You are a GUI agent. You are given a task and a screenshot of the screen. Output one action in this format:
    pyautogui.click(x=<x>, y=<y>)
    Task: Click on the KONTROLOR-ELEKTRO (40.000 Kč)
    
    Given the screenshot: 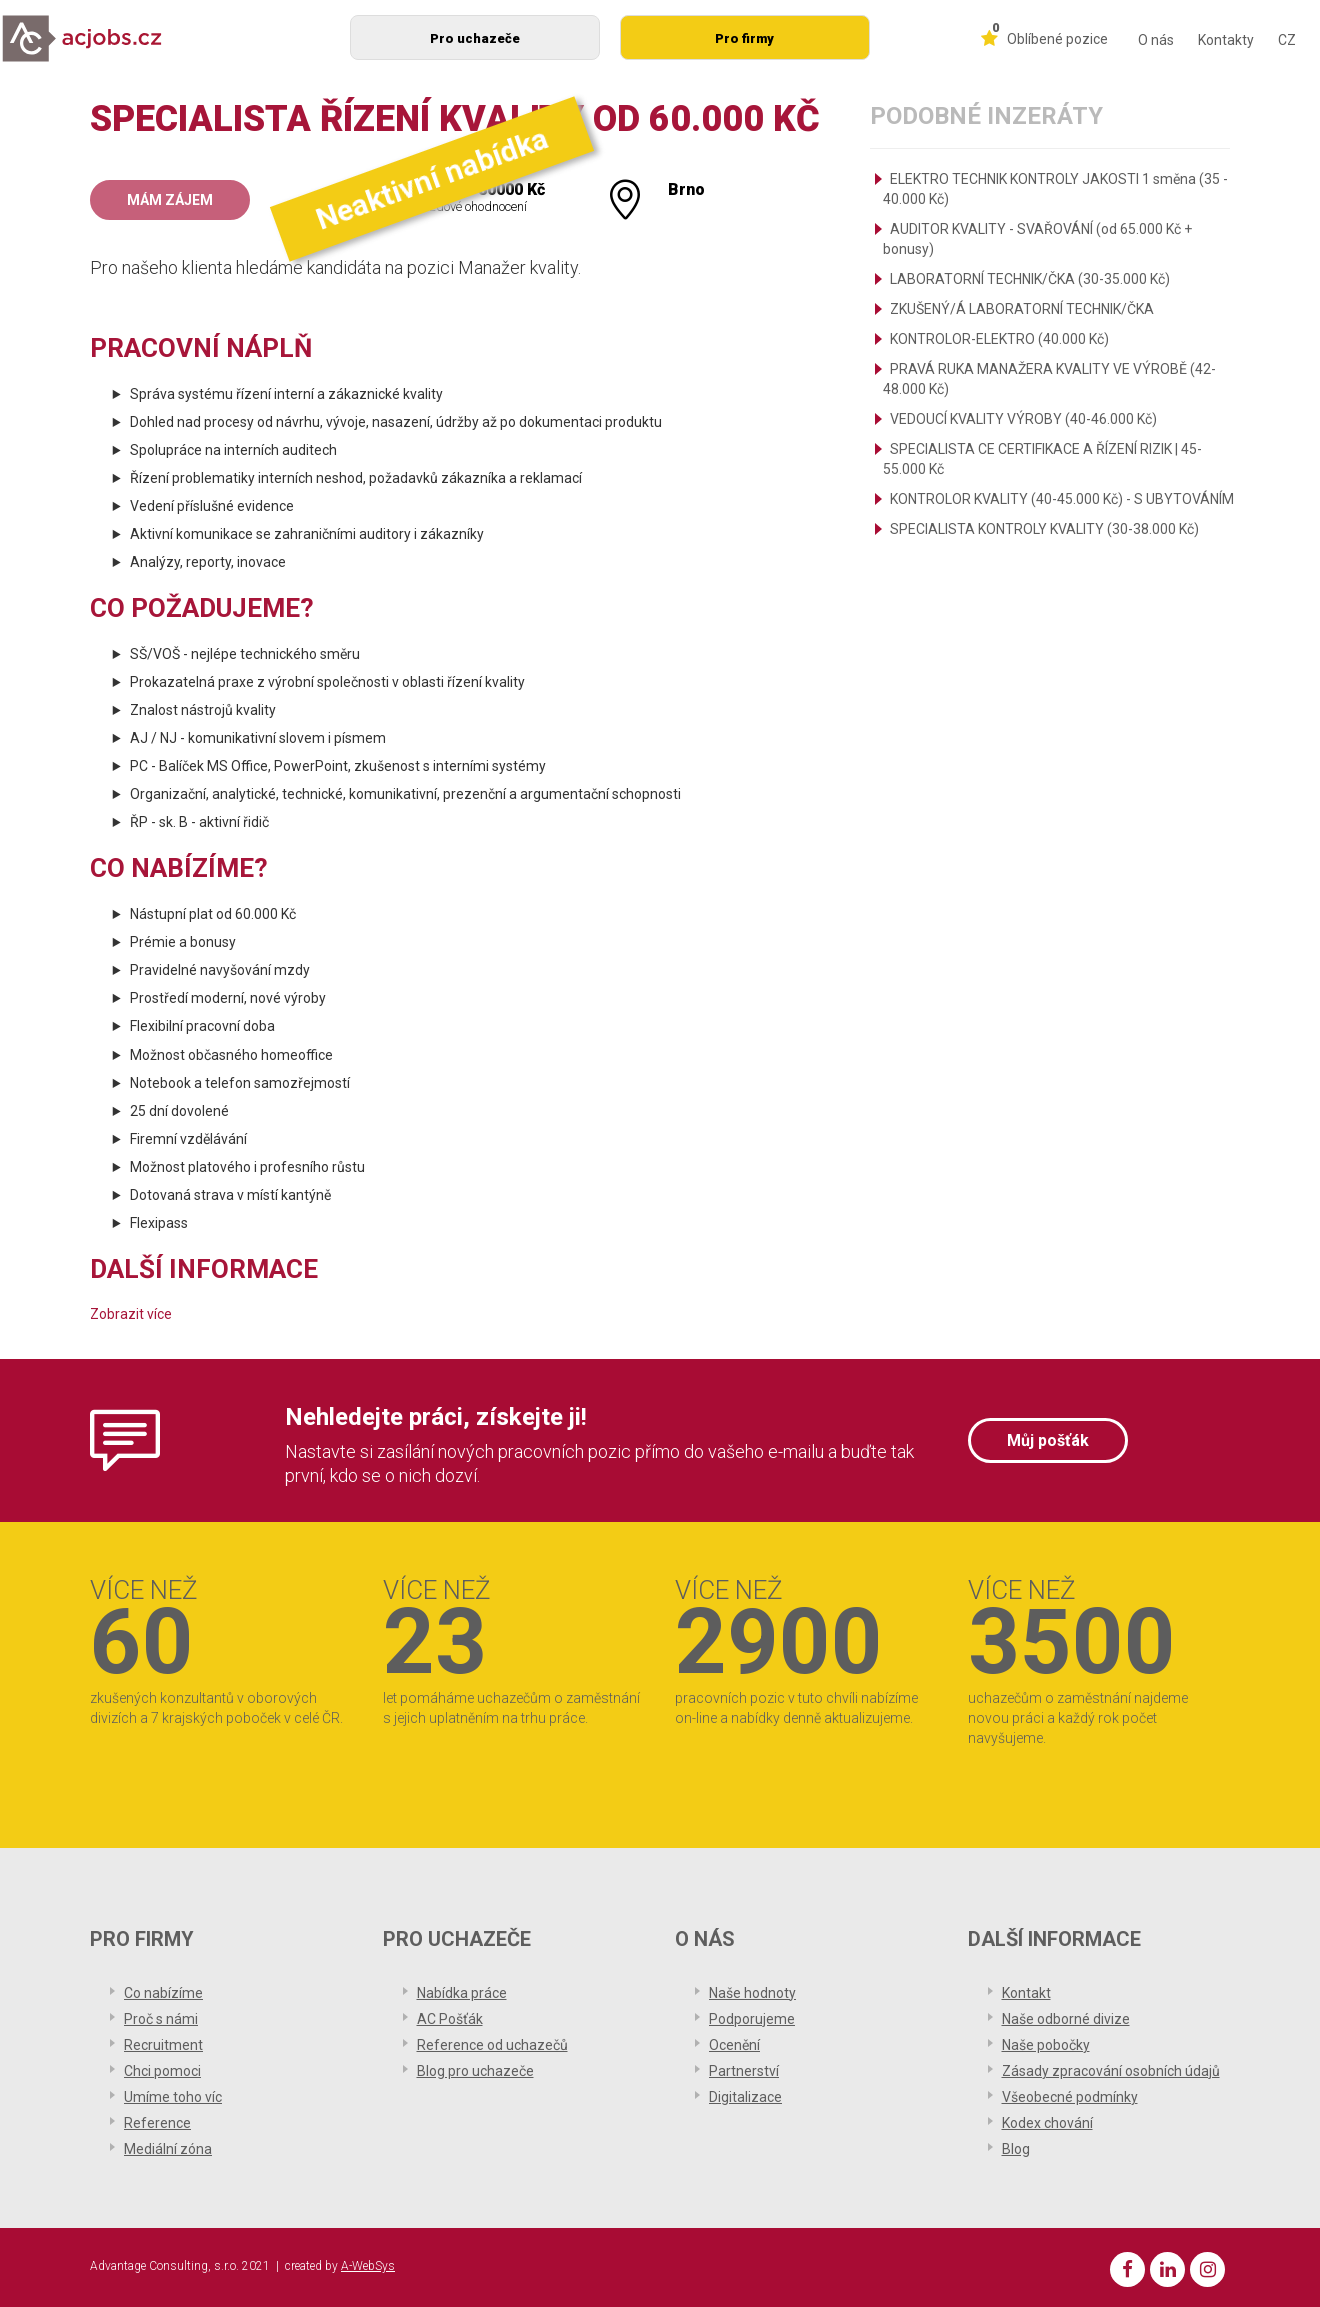 What is the action you would take?
    pyautogui.click(x=999, y=339)
    